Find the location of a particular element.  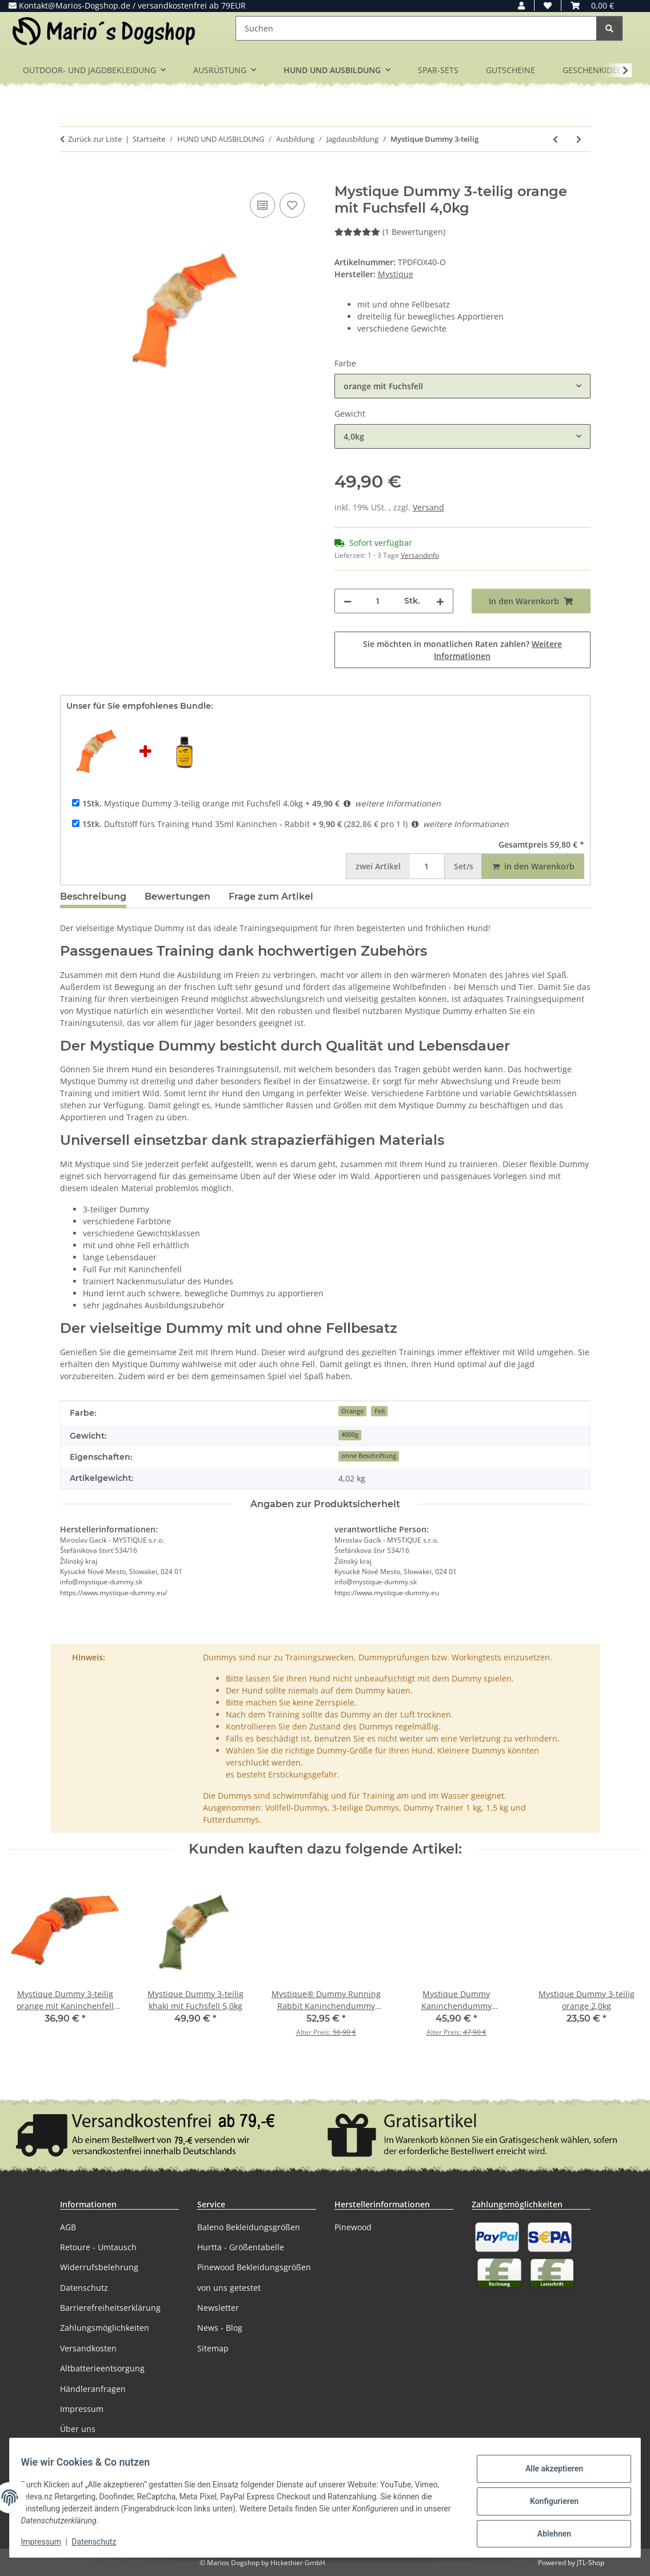

Sie möchten in monatlichen Raten zahlen? is located at coordinates (462, 649).